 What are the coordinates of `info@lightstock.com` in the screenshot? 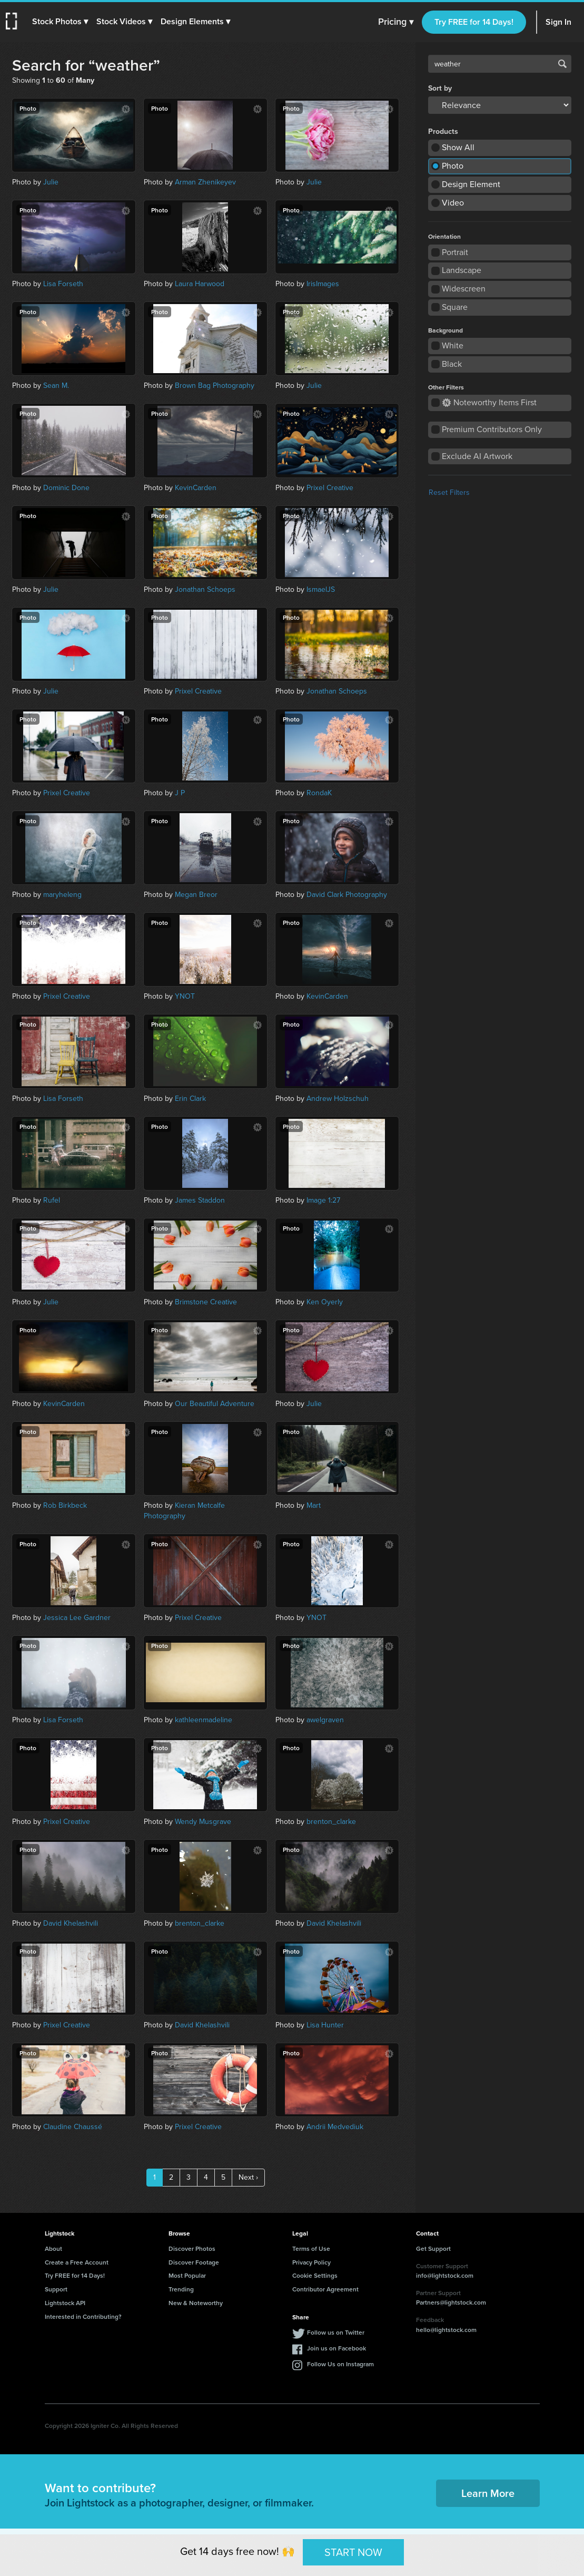 It's located at (444, 2275).